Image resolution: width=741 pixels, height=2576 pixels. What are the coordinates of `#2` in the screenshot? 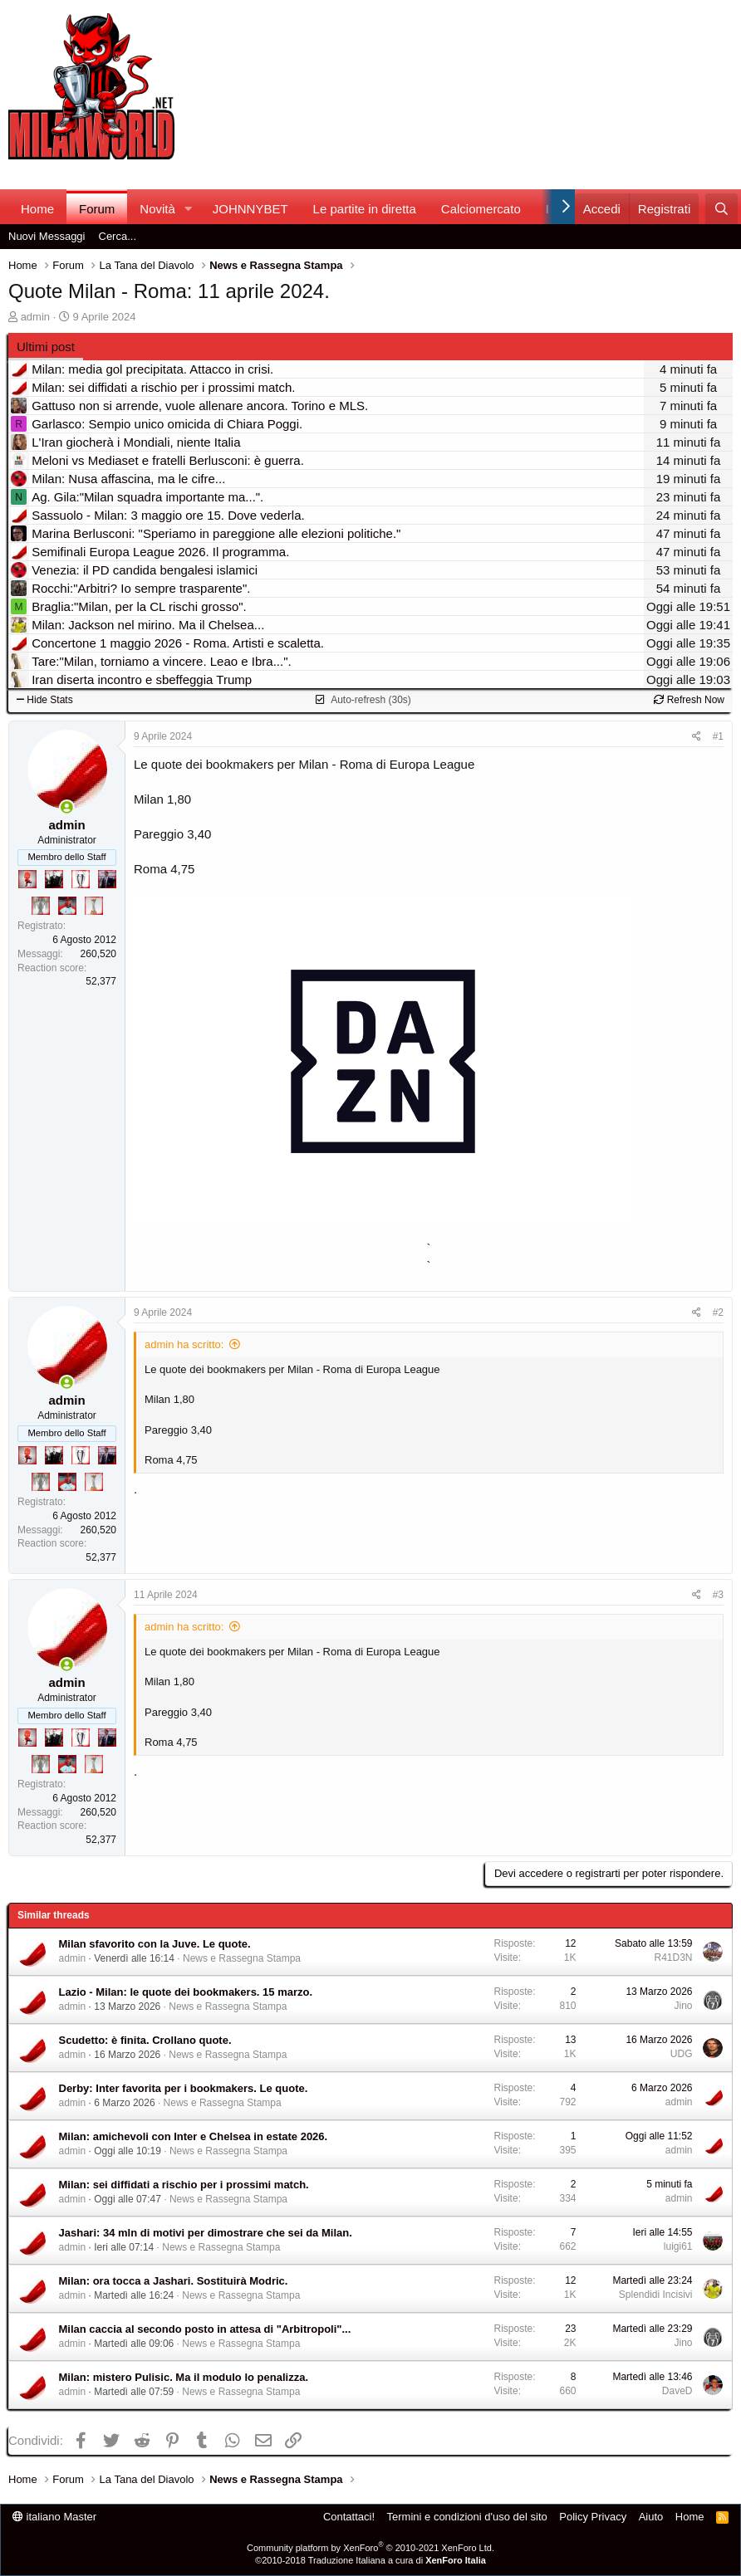 It's located at (718, 1312).